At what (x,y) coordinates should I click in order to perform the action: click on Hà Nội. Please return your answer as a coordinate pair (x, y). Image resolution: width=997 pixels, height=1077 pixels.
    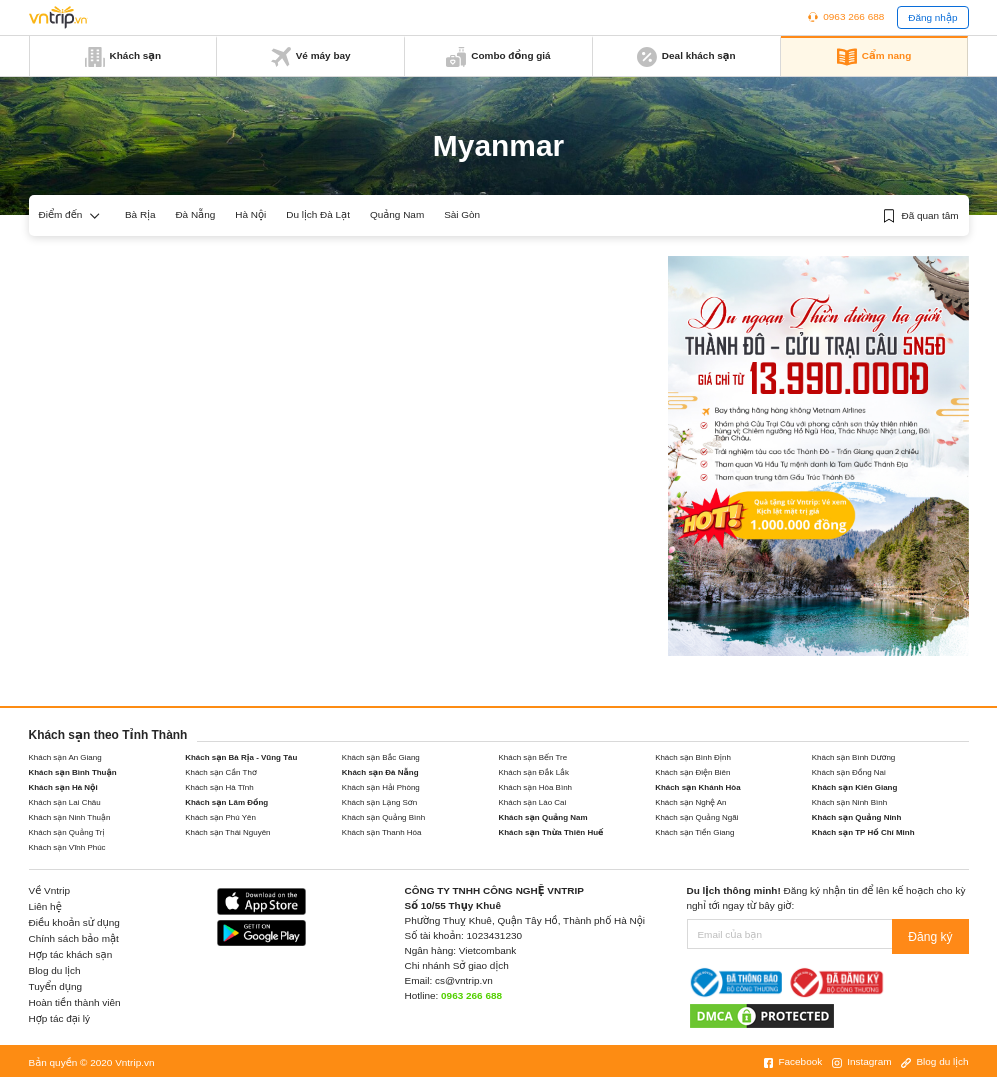
    Looking at the image, I should click on (250, 214).